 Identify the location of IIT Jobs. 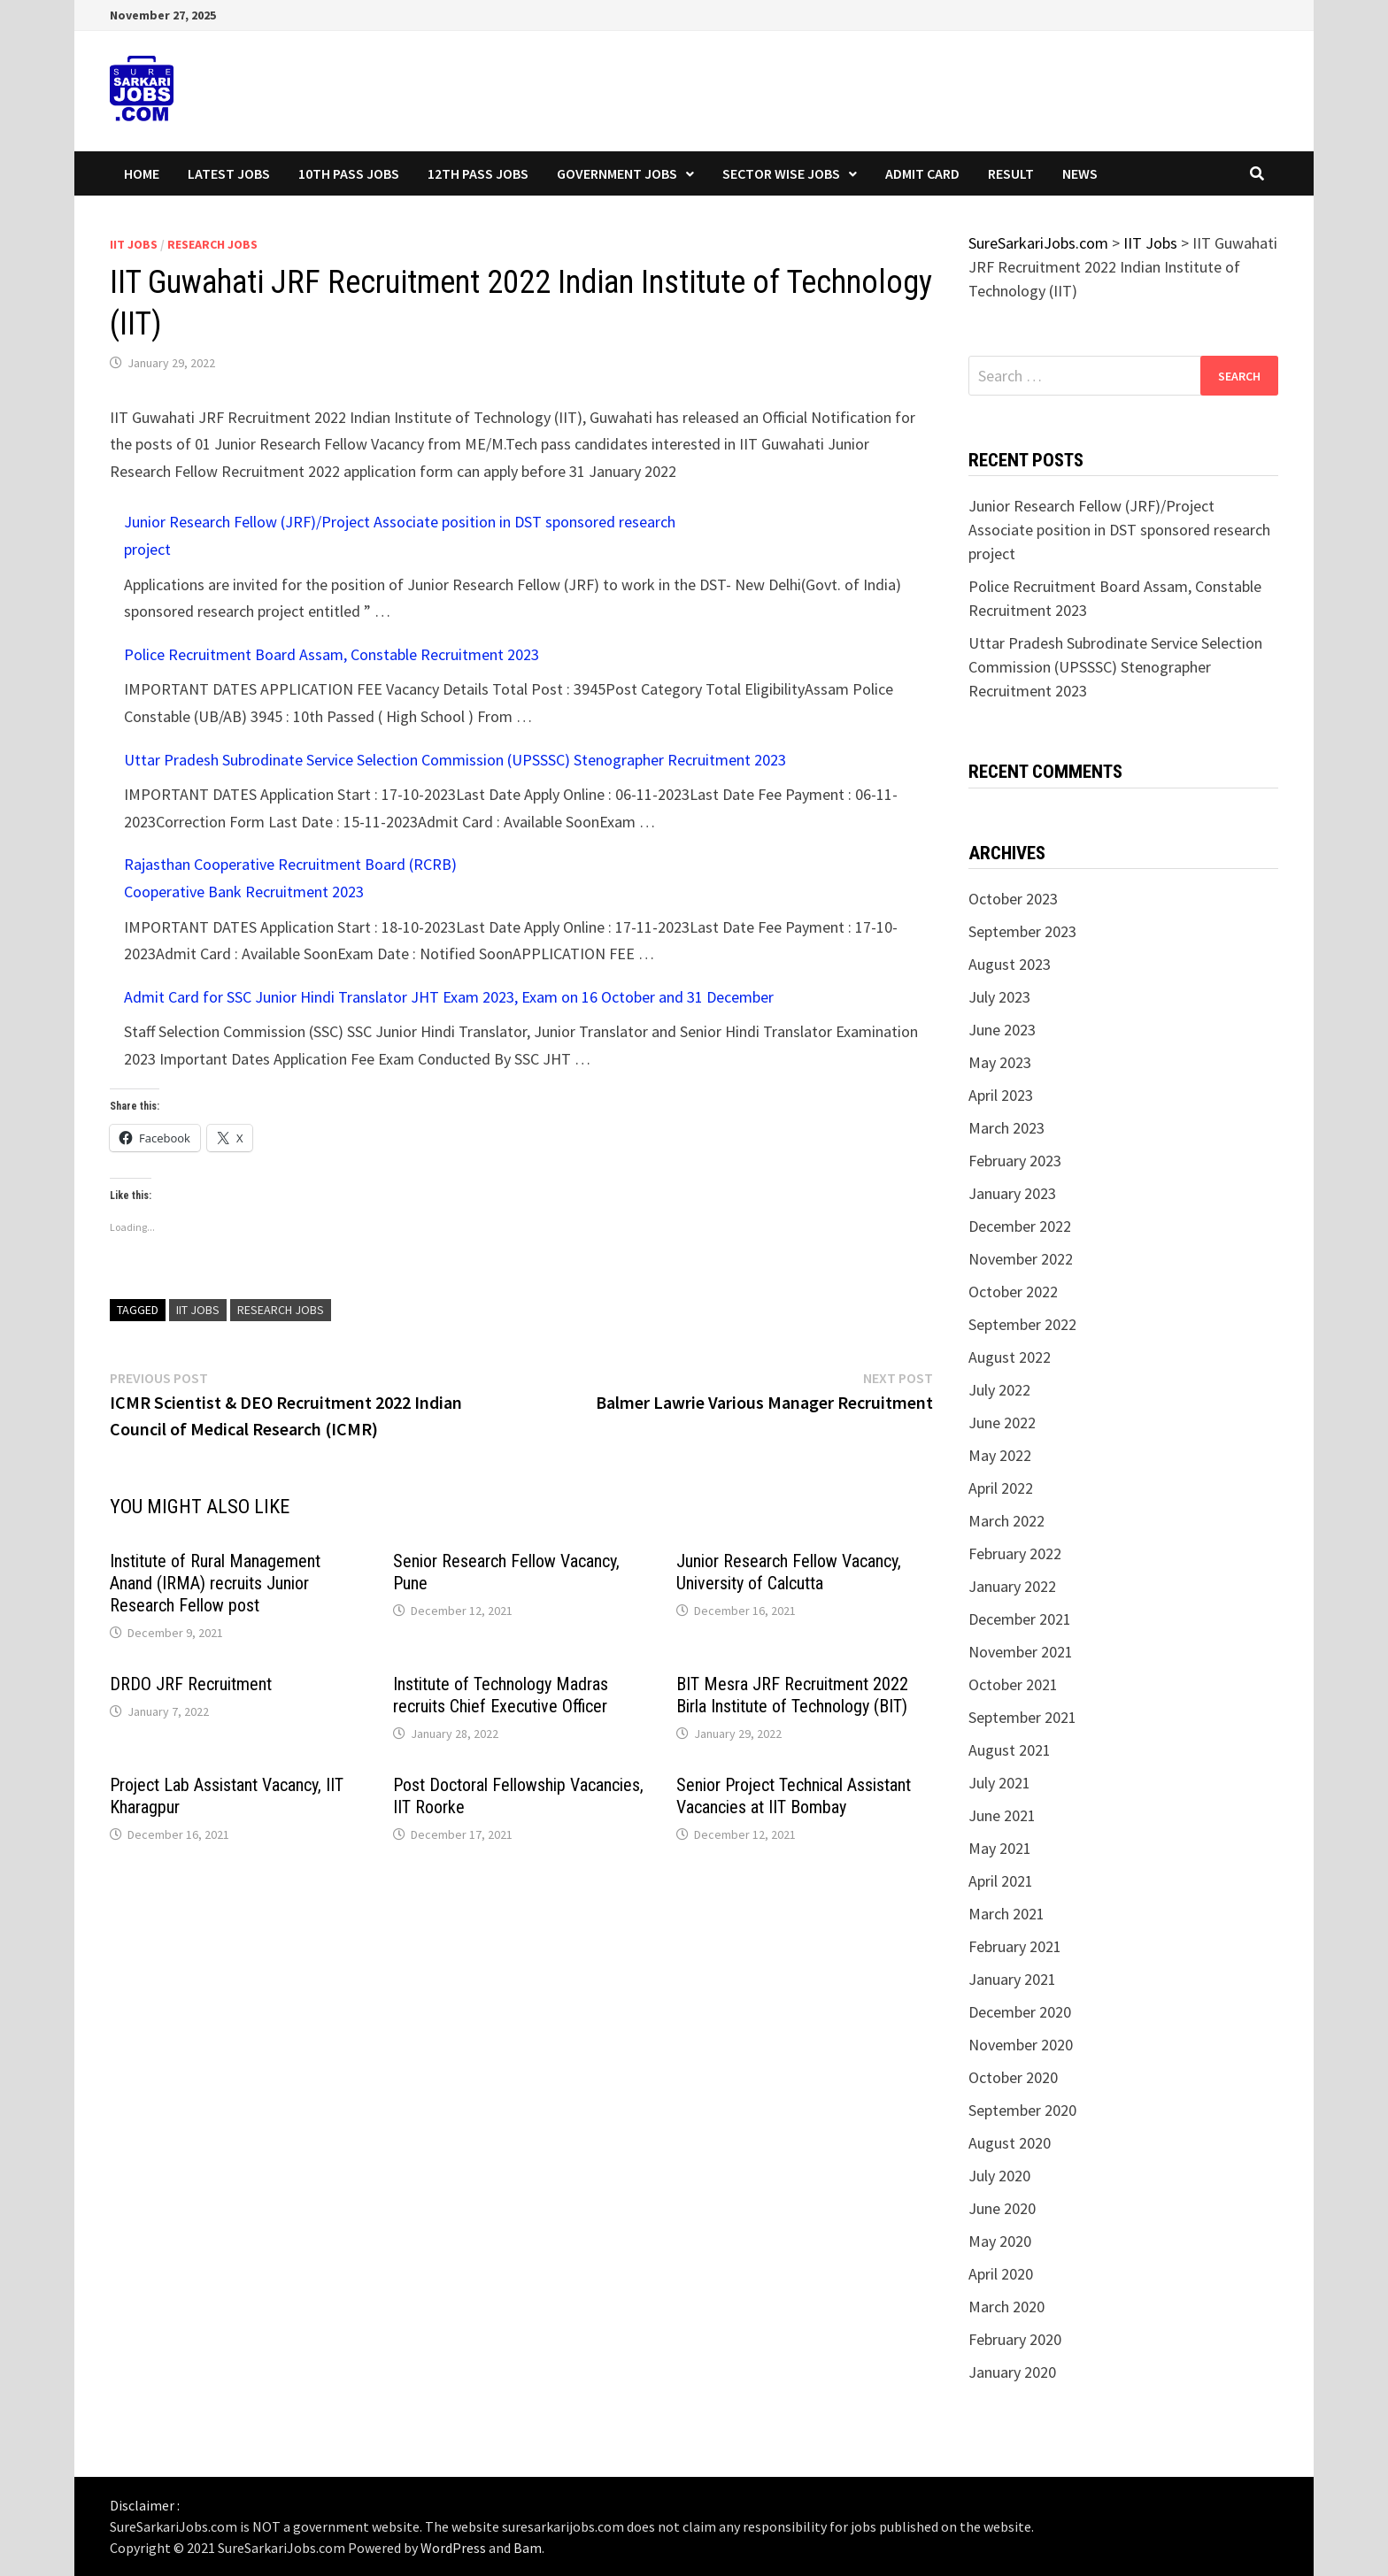
(134, 244).